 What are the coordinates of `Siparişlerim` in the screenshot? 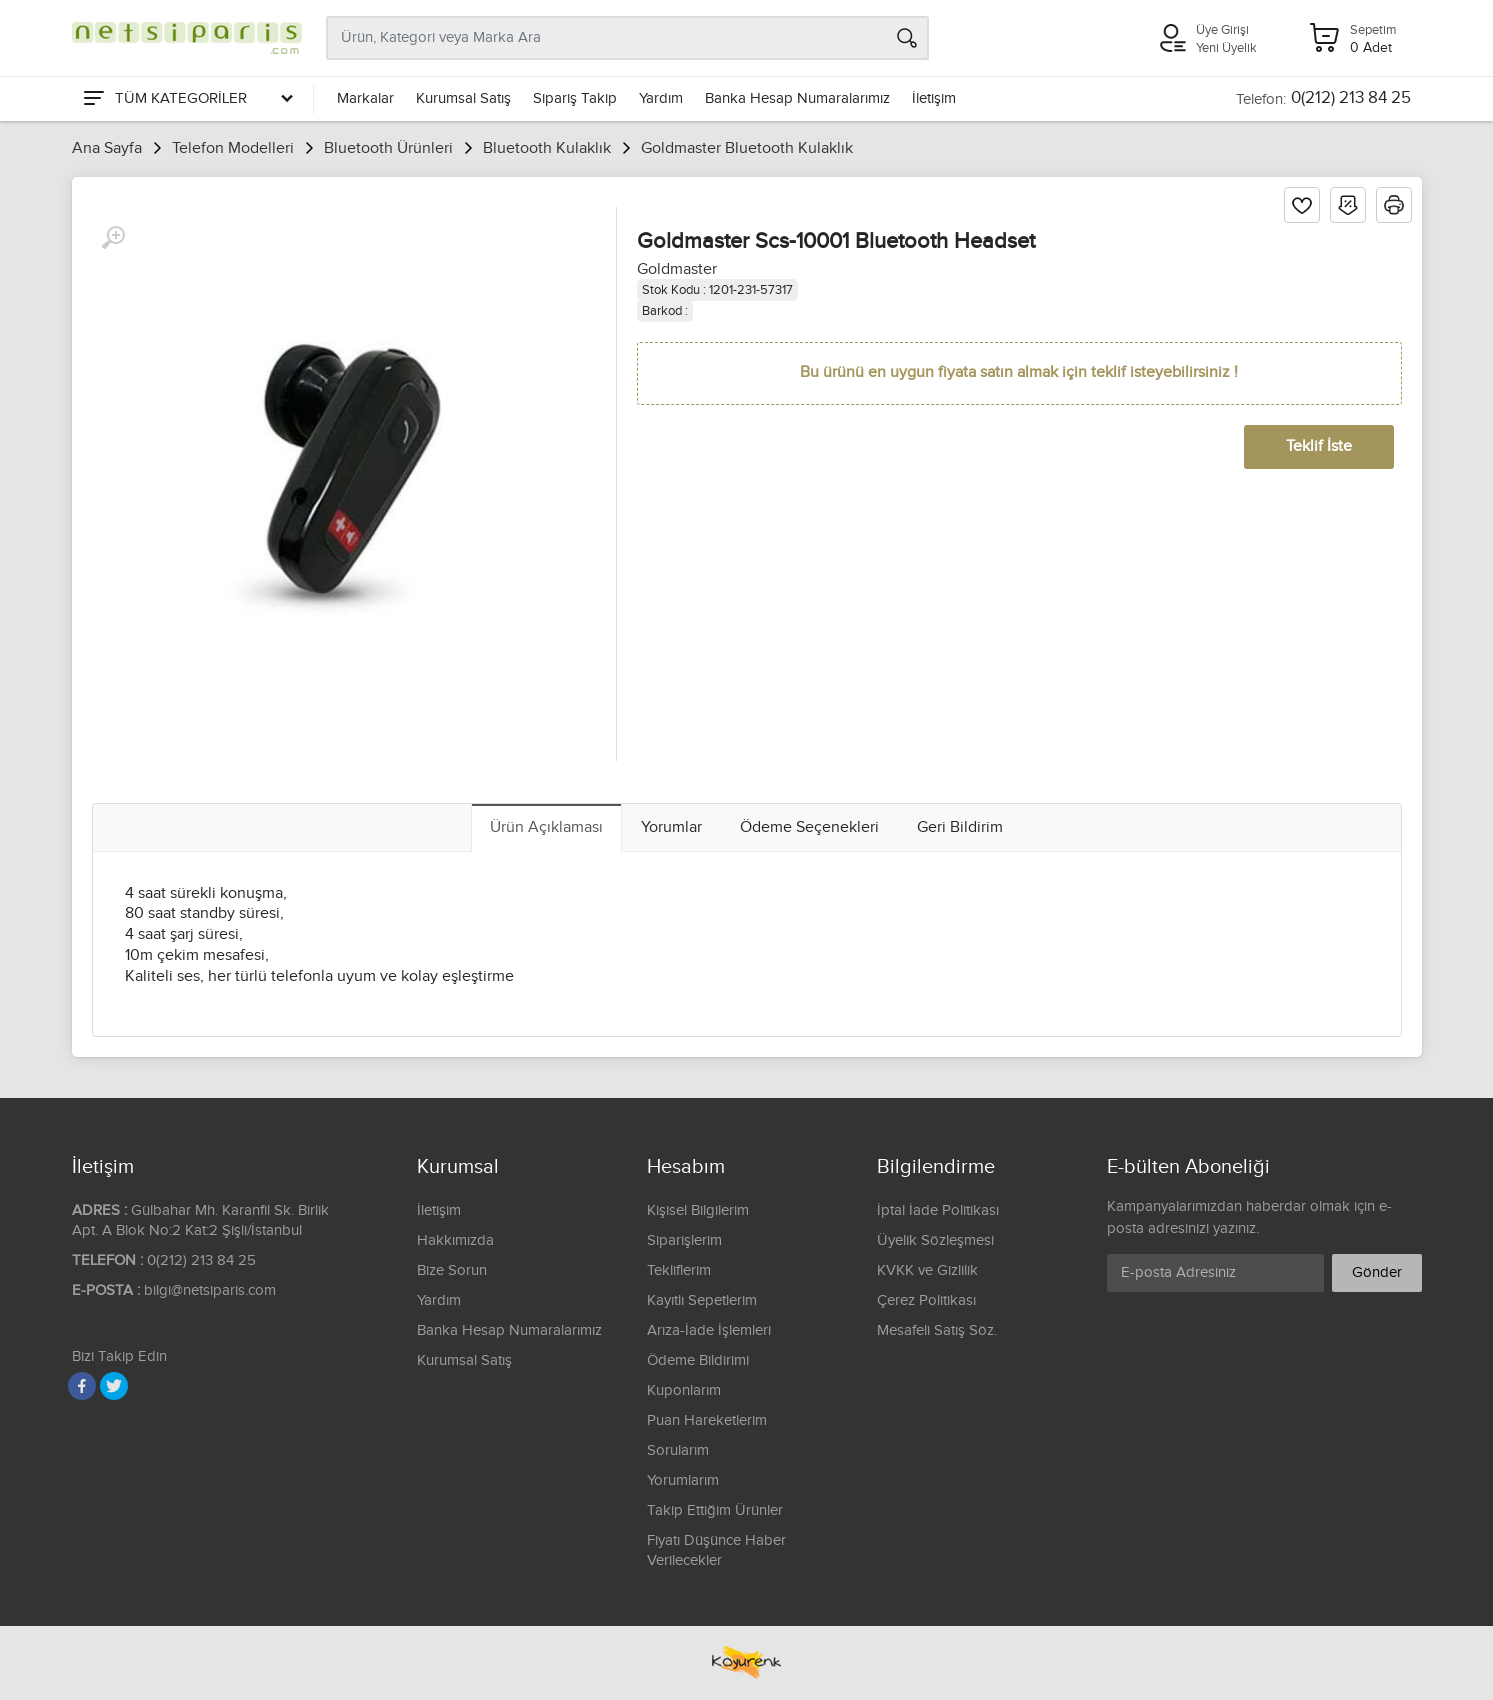 It's located at (684, 1240).